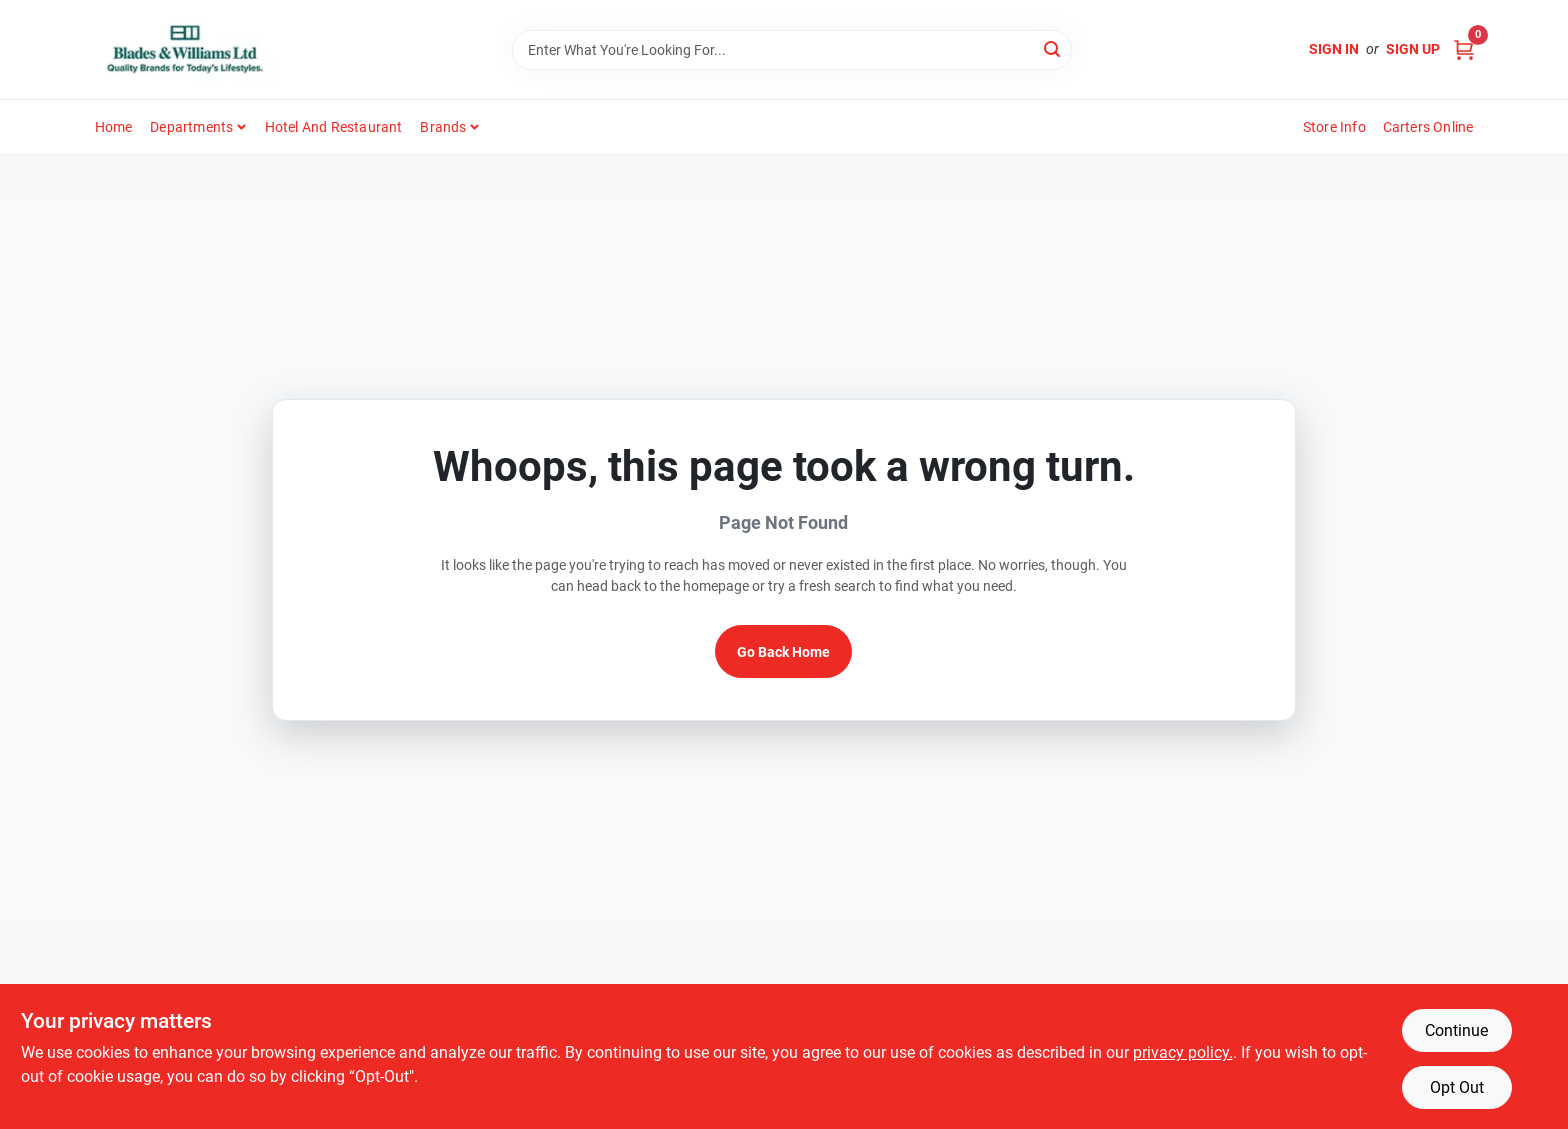 The width and height of the screenshot is (1568, 1129). Describe the element at coordinates (783, 652) in the screenshot. I see `Go Back Home` at that location.